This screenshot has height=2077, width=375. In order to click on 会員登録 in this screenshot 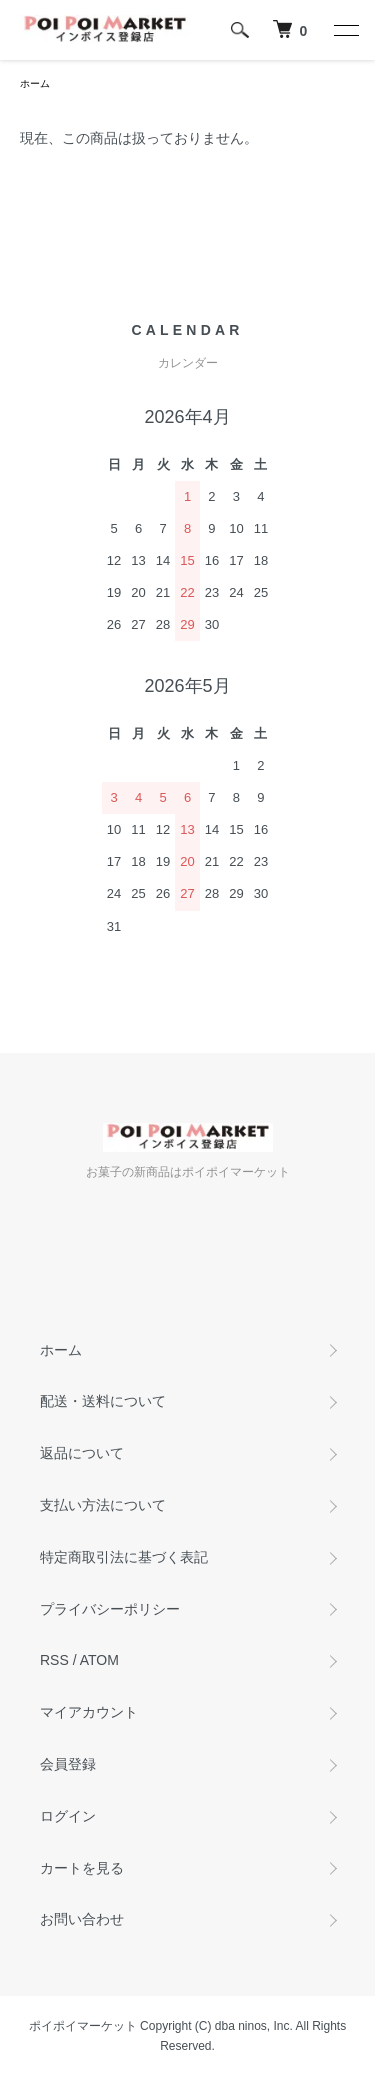, I will do `click(68, 1764)`.